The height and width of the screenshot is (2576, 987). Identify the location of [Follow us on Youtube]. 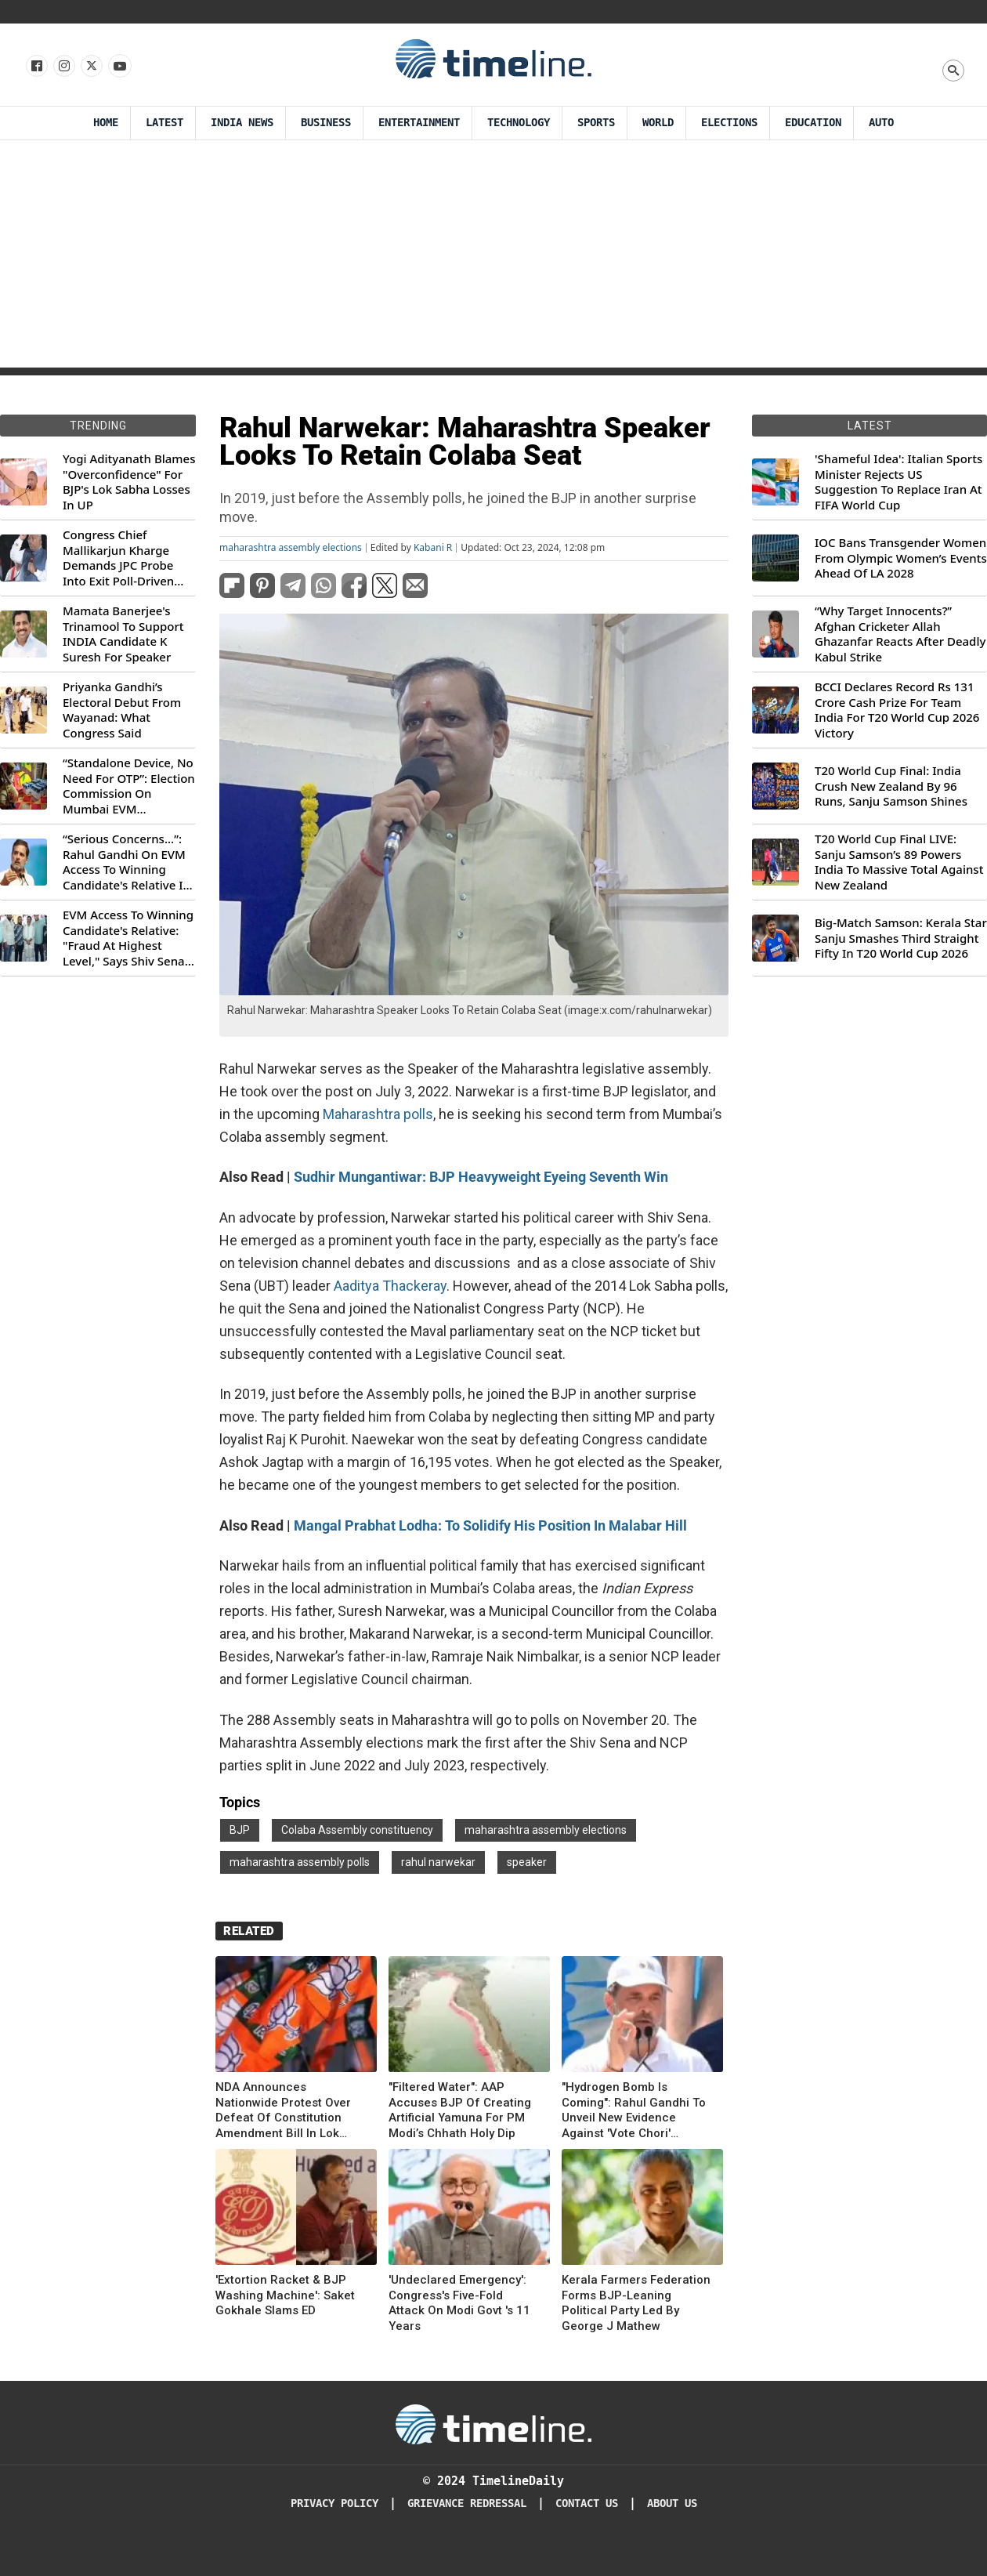
(119, 67).